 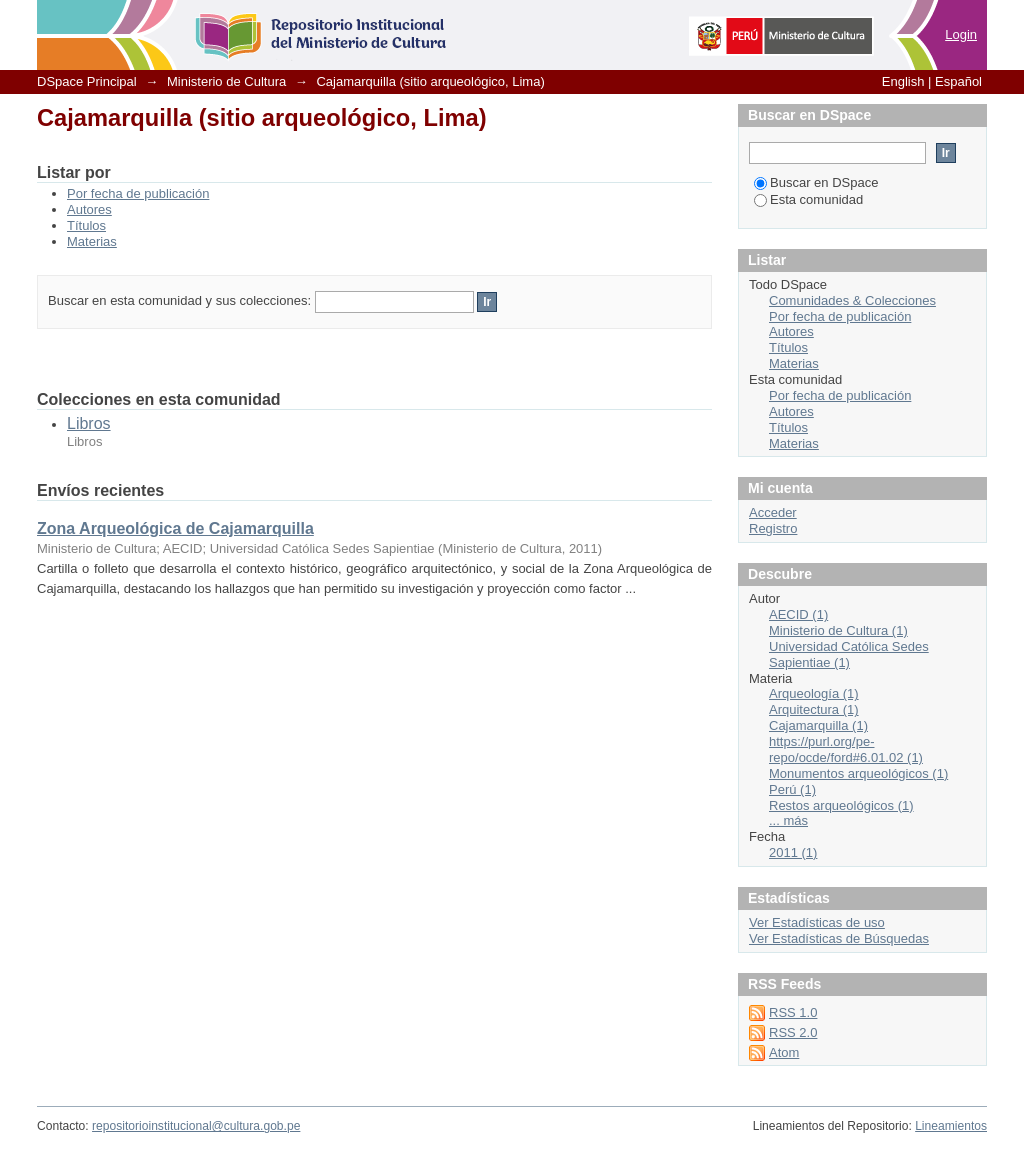 I want to click on Por fecha de publicación, so click(x=138, y=193).